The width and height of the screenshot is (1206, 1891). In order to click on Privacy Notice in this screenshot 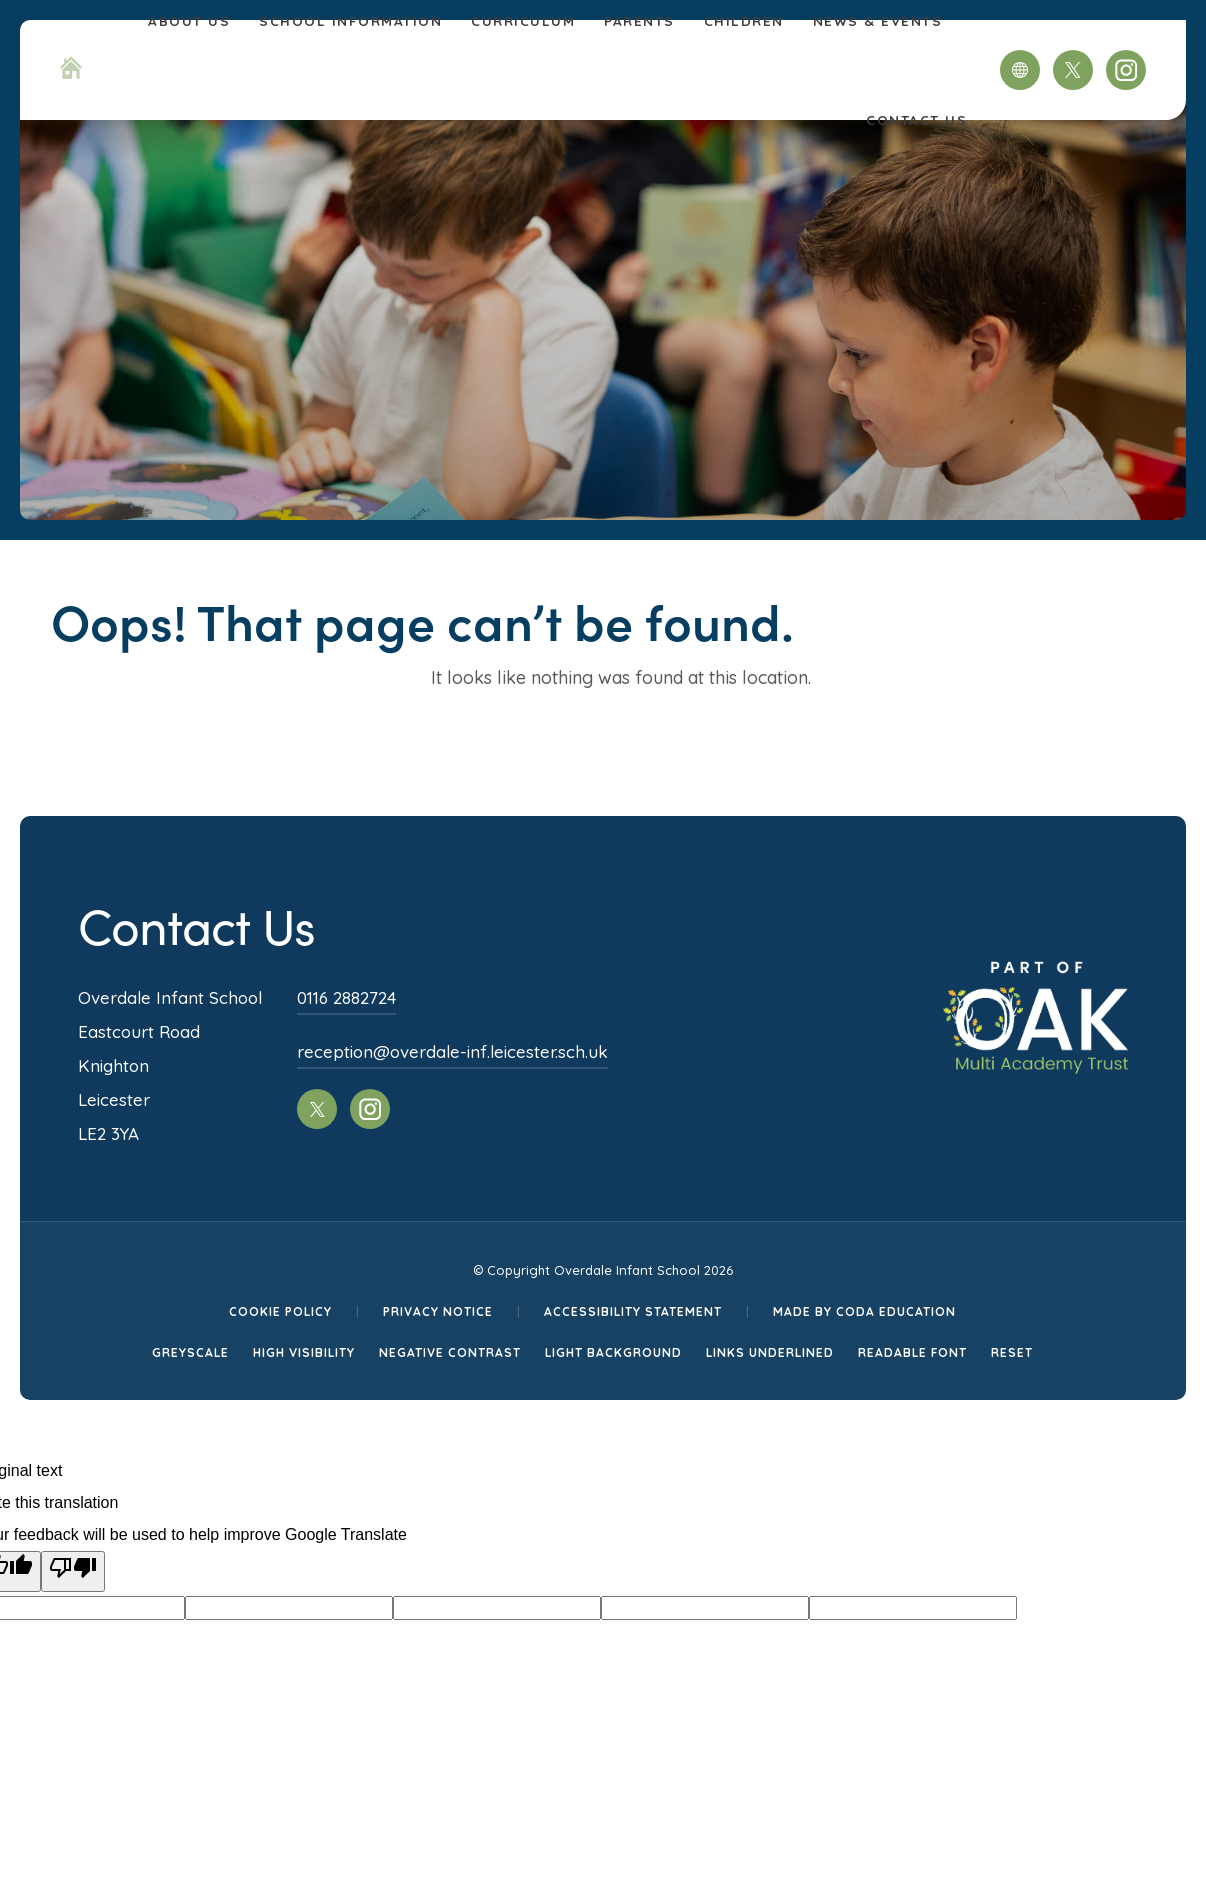, I will do `click(438, 1311)`.